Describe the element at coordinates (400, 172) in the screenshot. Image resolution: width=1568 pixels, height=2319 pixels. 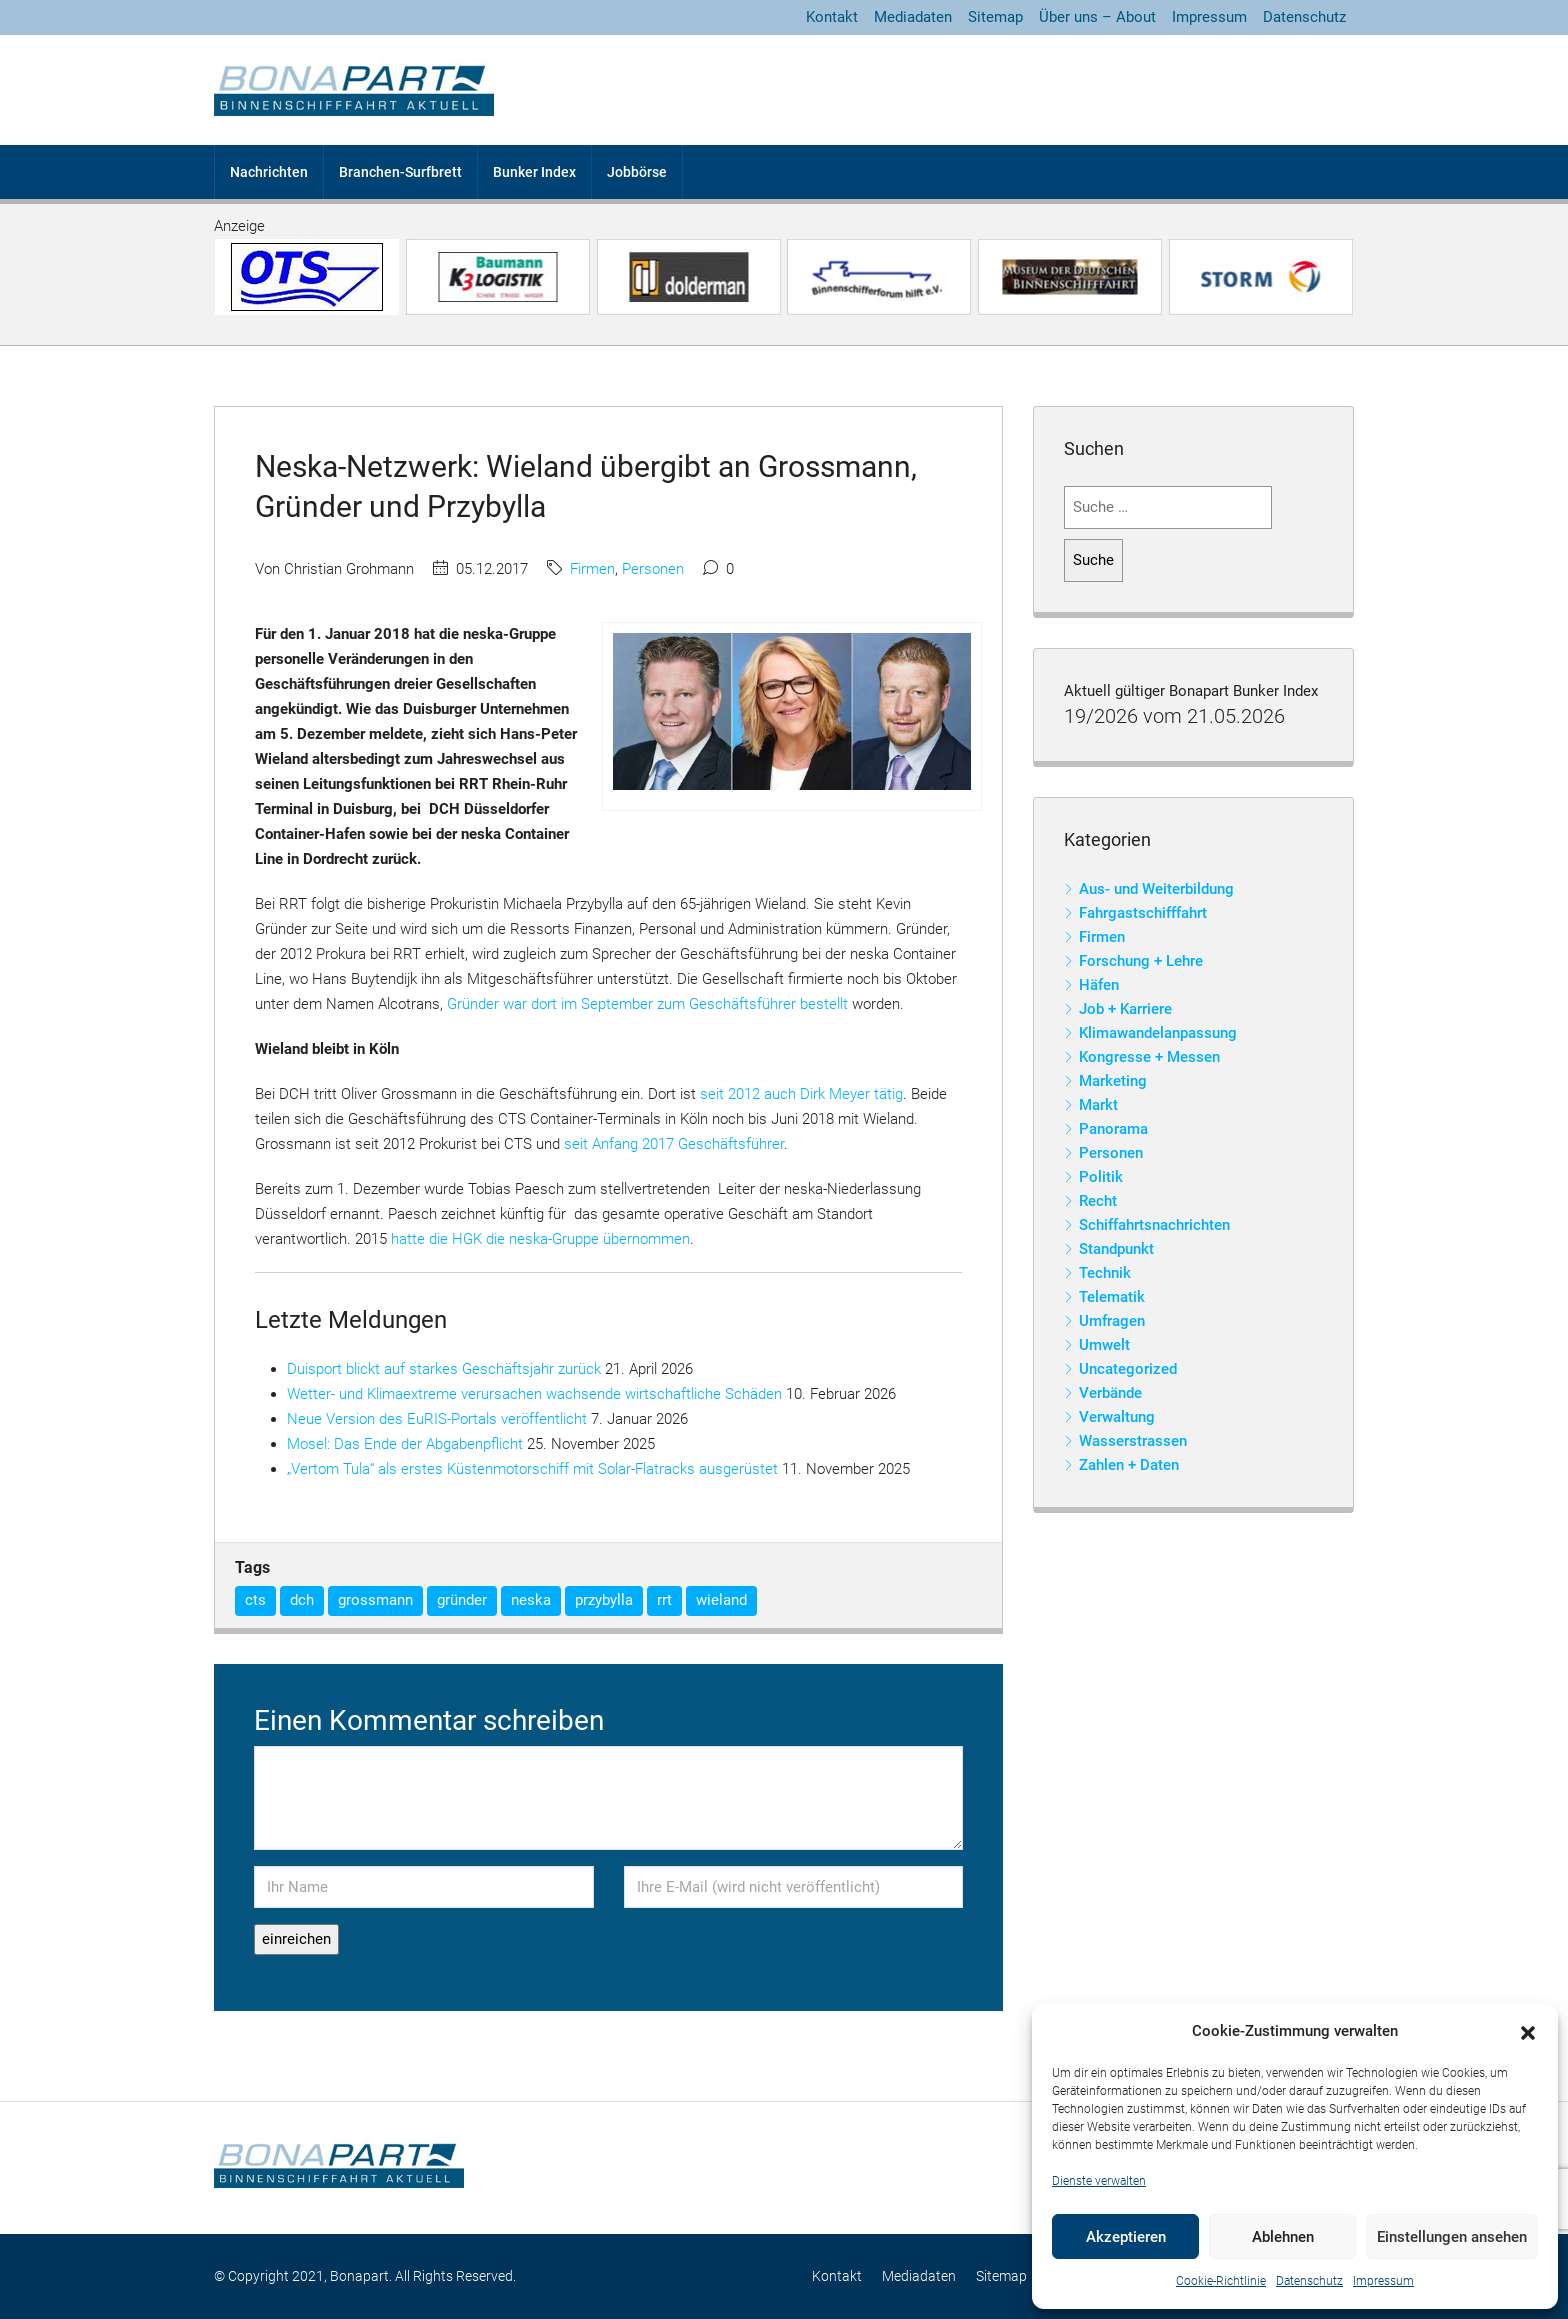
I see `Branchen-Surfbrett` at that location.